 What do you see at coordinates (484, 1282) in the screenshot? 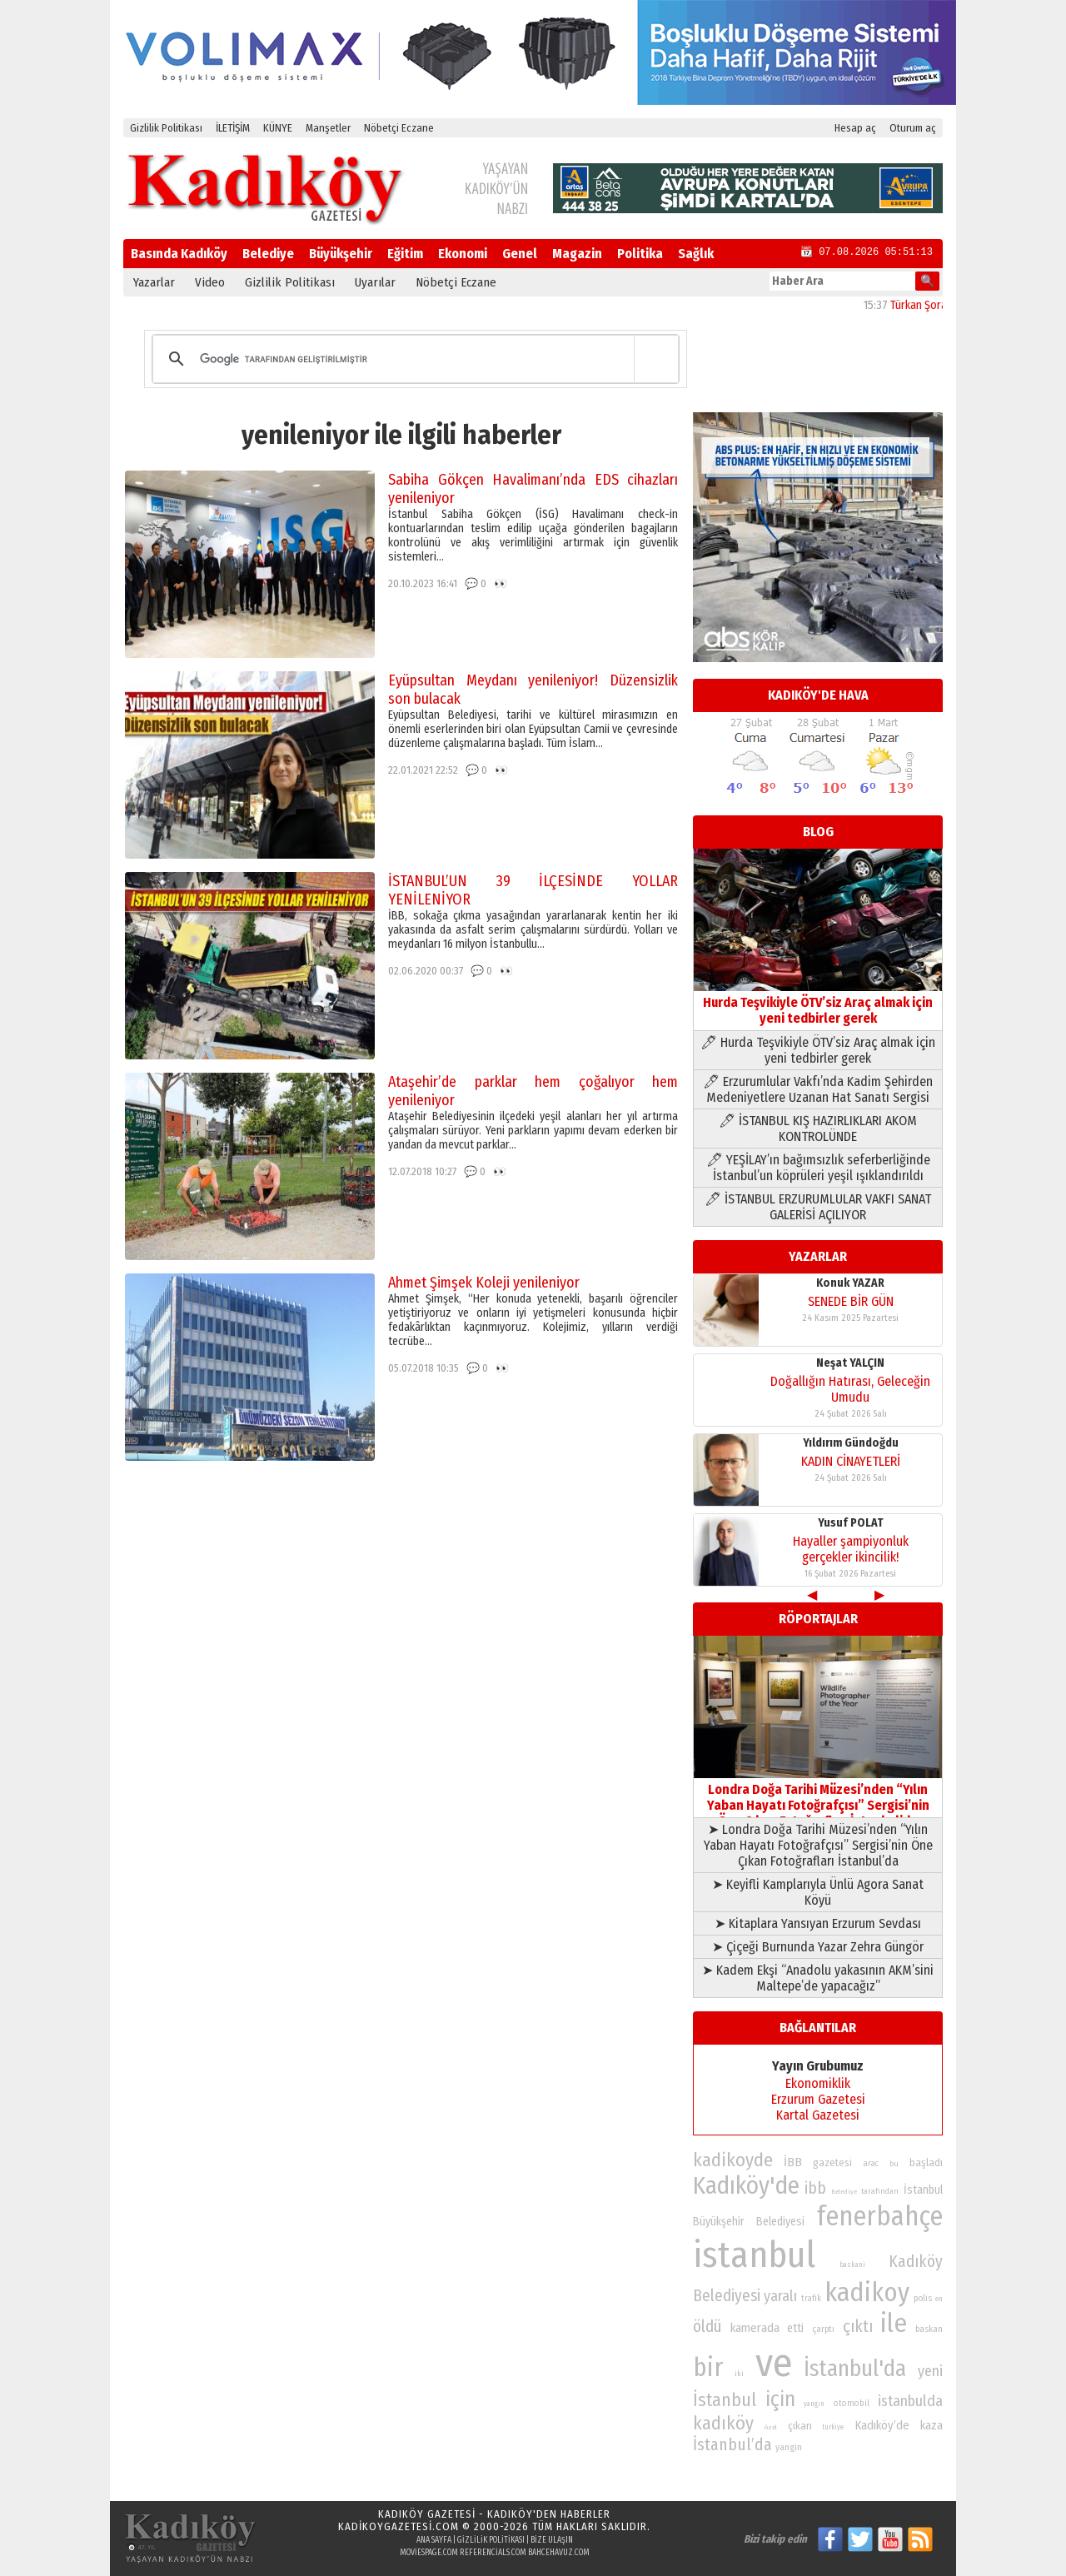
I see `Ahmet Şimşek Koleji yenileniyor` at bounding box center [484, 1282].